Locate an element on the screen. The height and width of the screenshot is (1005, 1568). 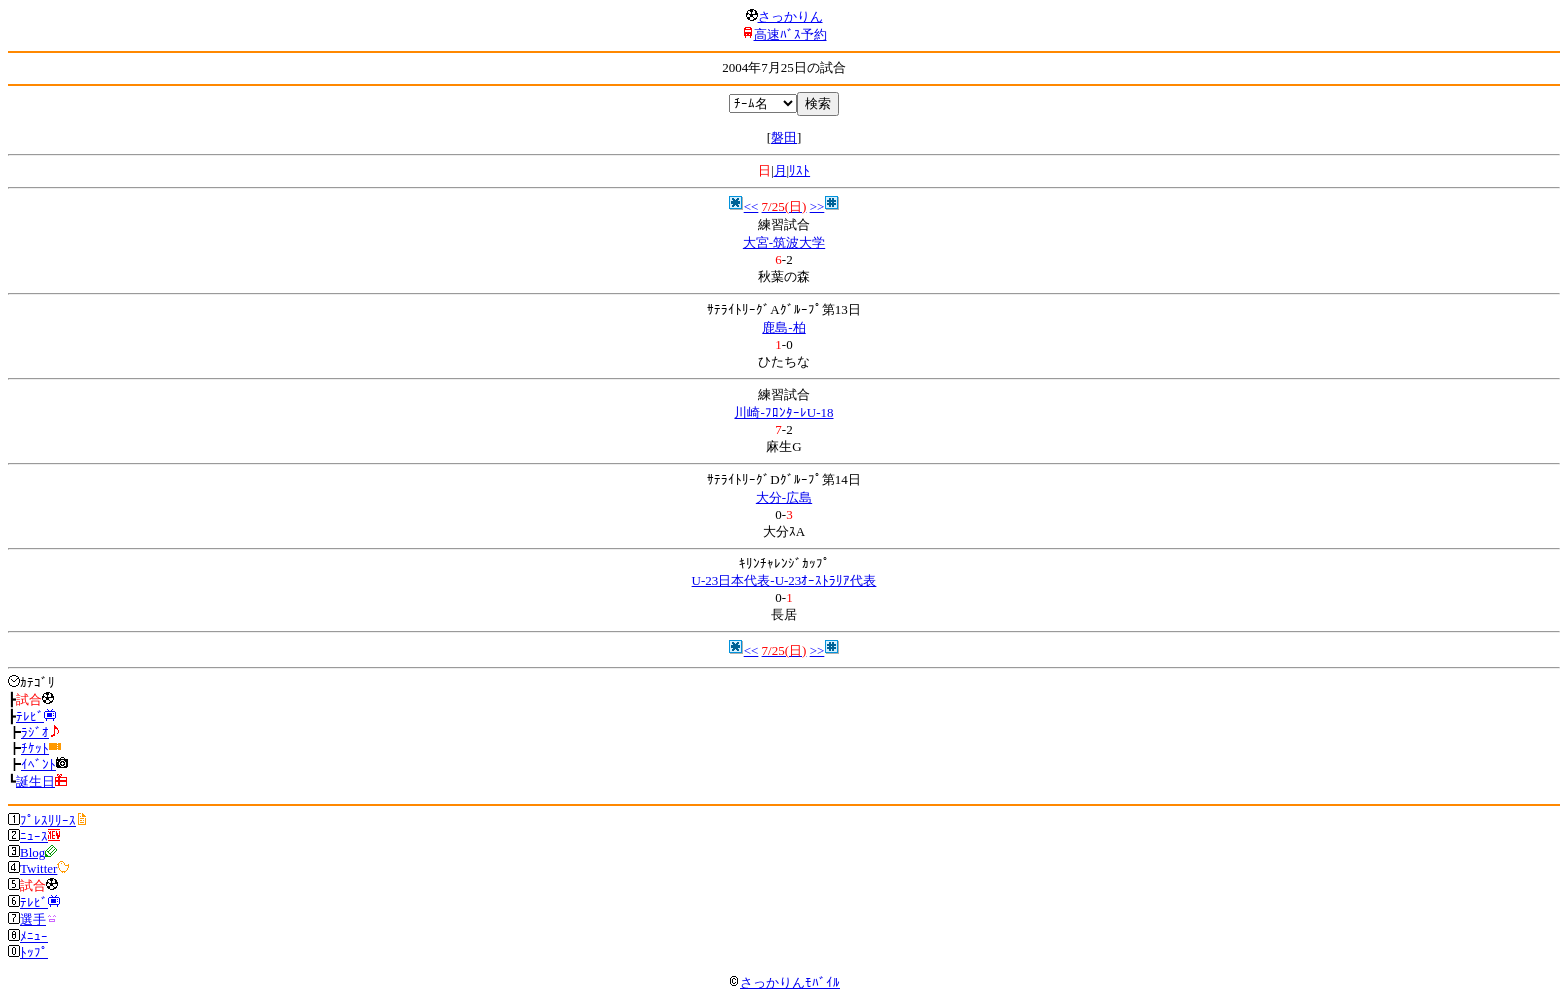
さっかりんﾓﾊﾞｲﾙ is located at coordinates (784, 982).